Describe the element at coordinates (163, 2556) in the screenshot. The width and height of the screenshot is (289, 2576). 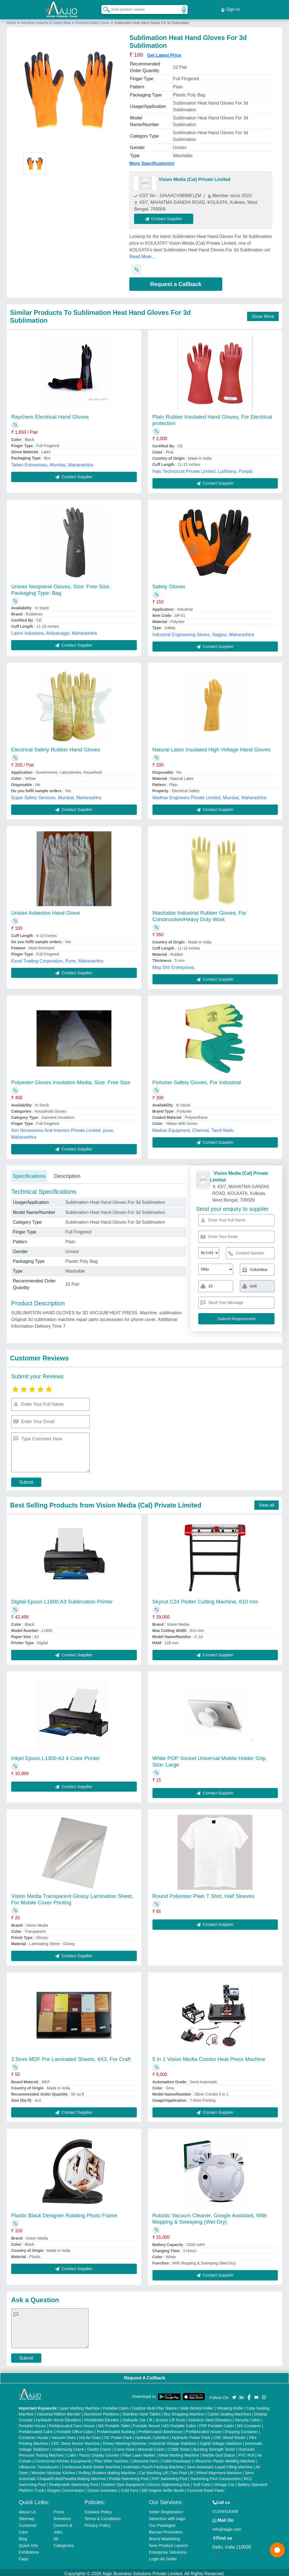
I see `Login As Seller` at that location.